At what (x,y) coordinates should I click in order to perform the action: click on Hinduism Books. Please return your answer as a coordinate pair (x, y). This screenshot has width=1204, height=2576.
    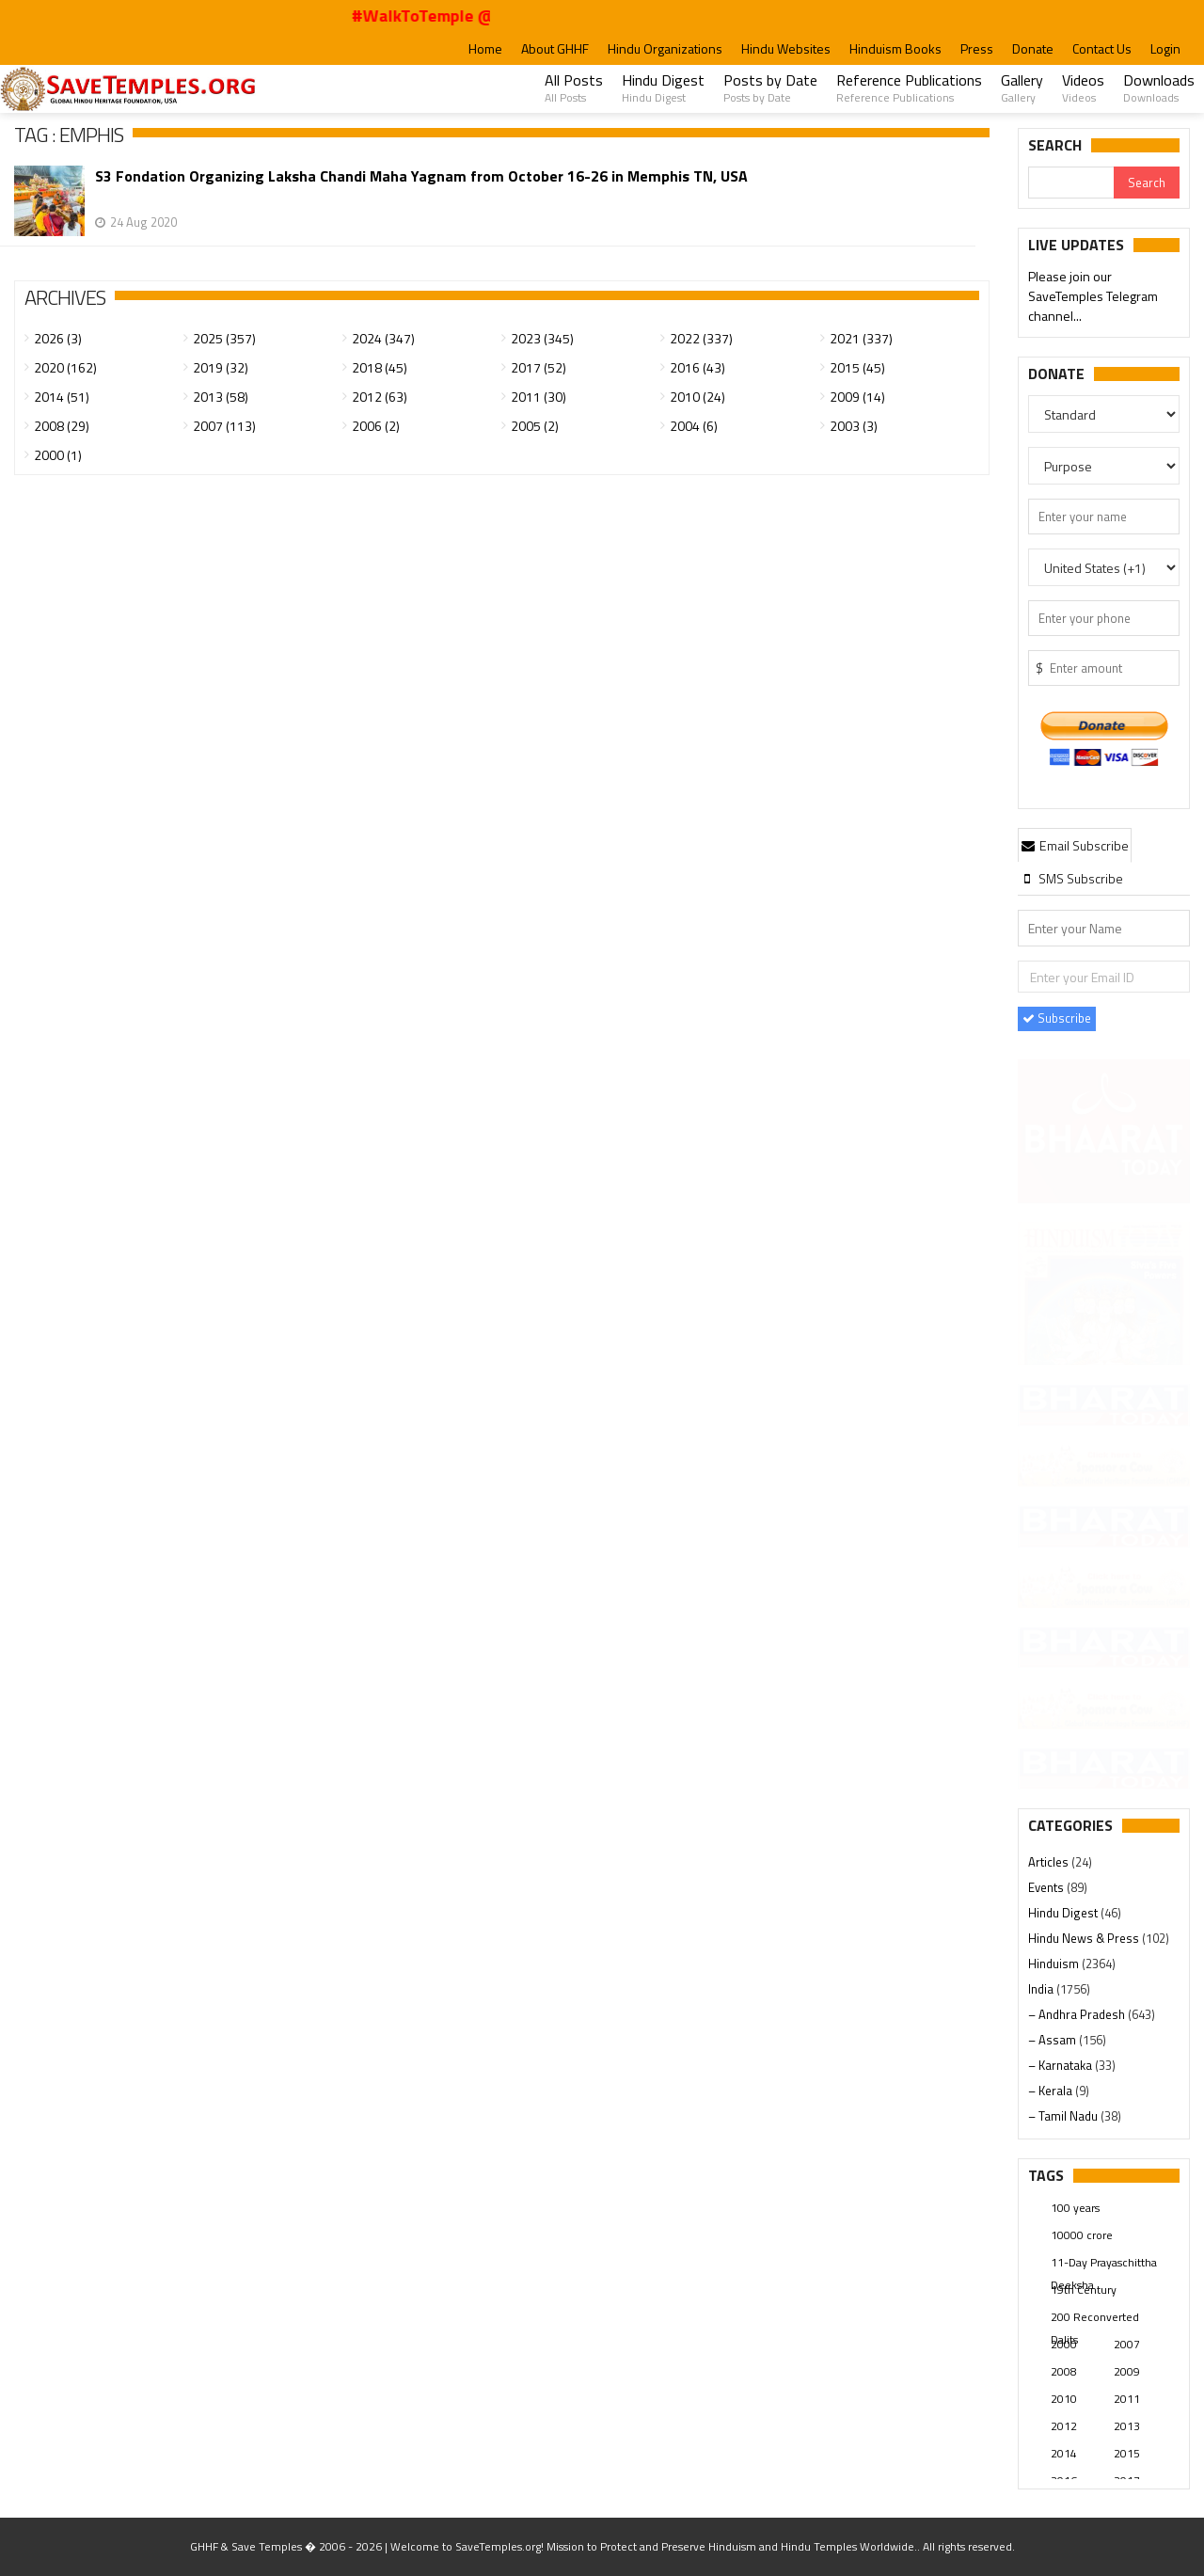
    Looking at the image, I should click on (895, 48).